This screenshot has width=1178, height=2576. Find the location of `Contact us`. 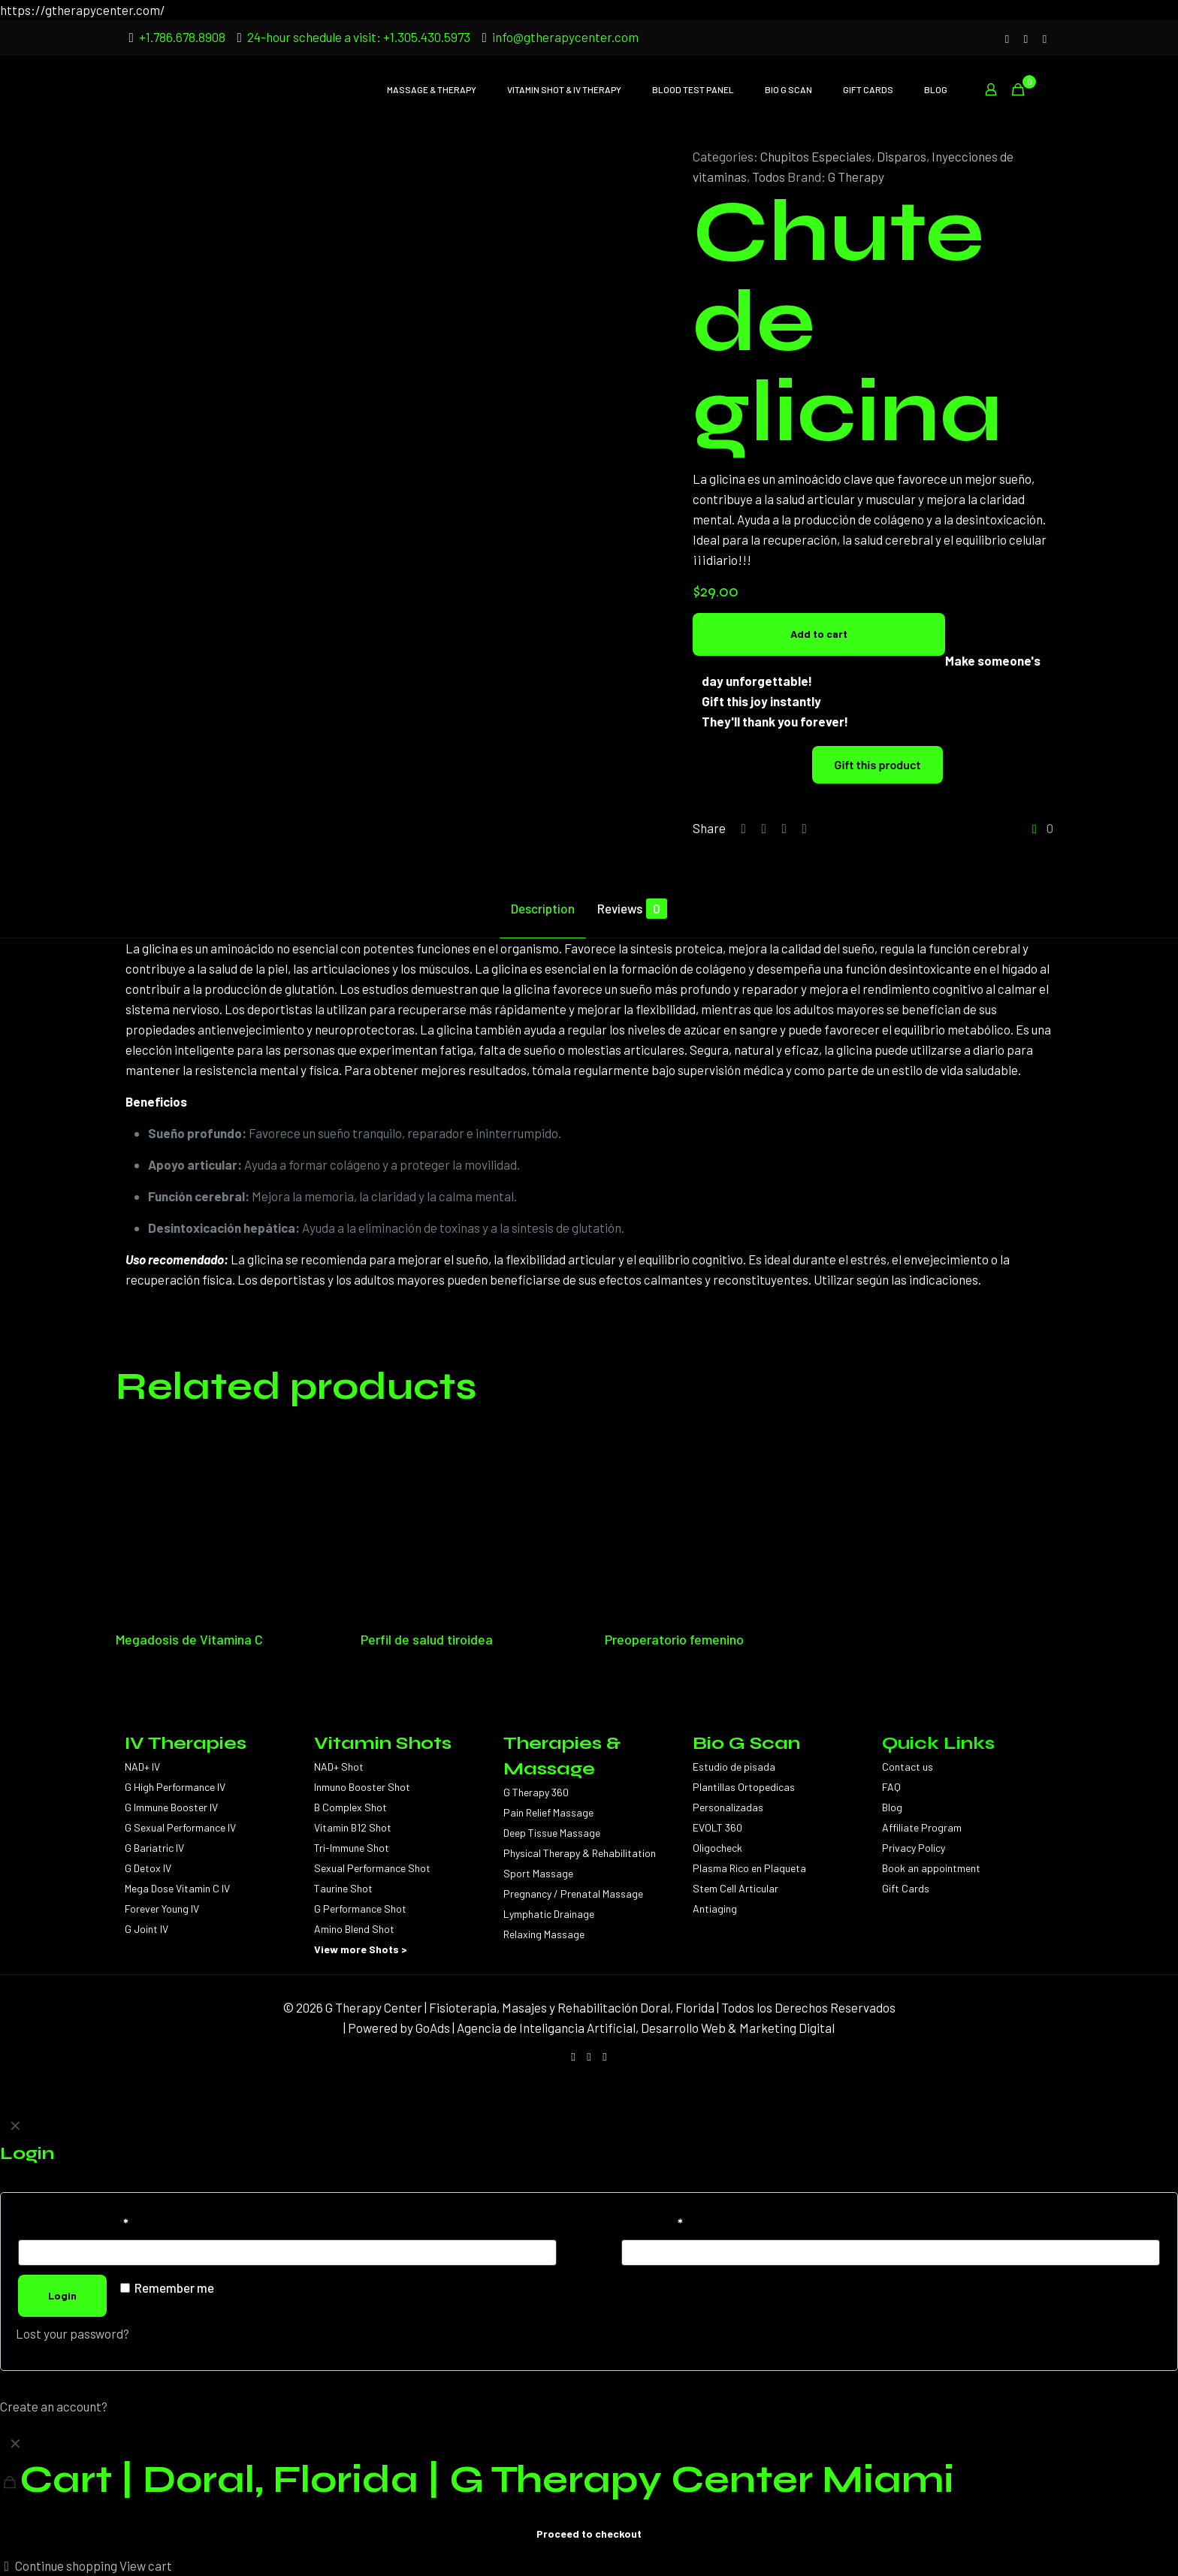

Contact us is located at coordinates (907, 1766).